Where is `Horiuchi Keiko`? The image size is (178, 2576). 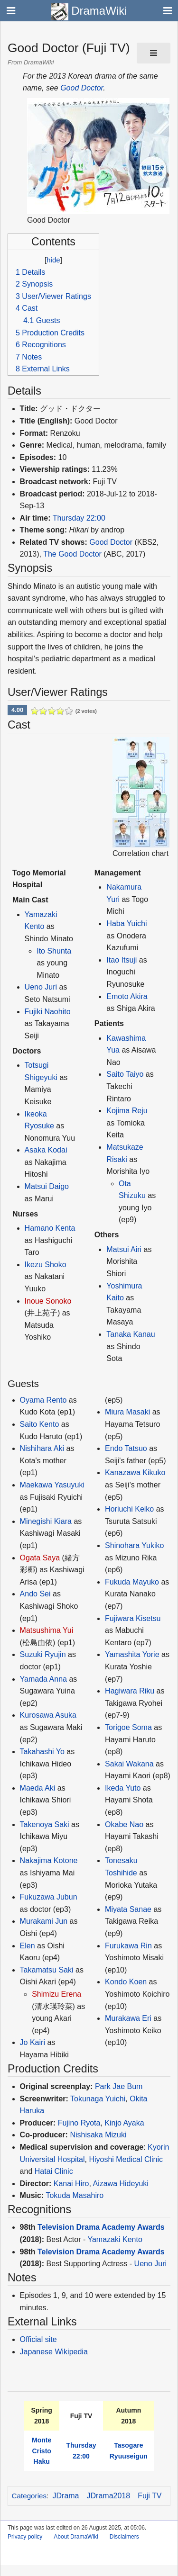 Horiuchi Keiko is located at coordinates (129, 1509).